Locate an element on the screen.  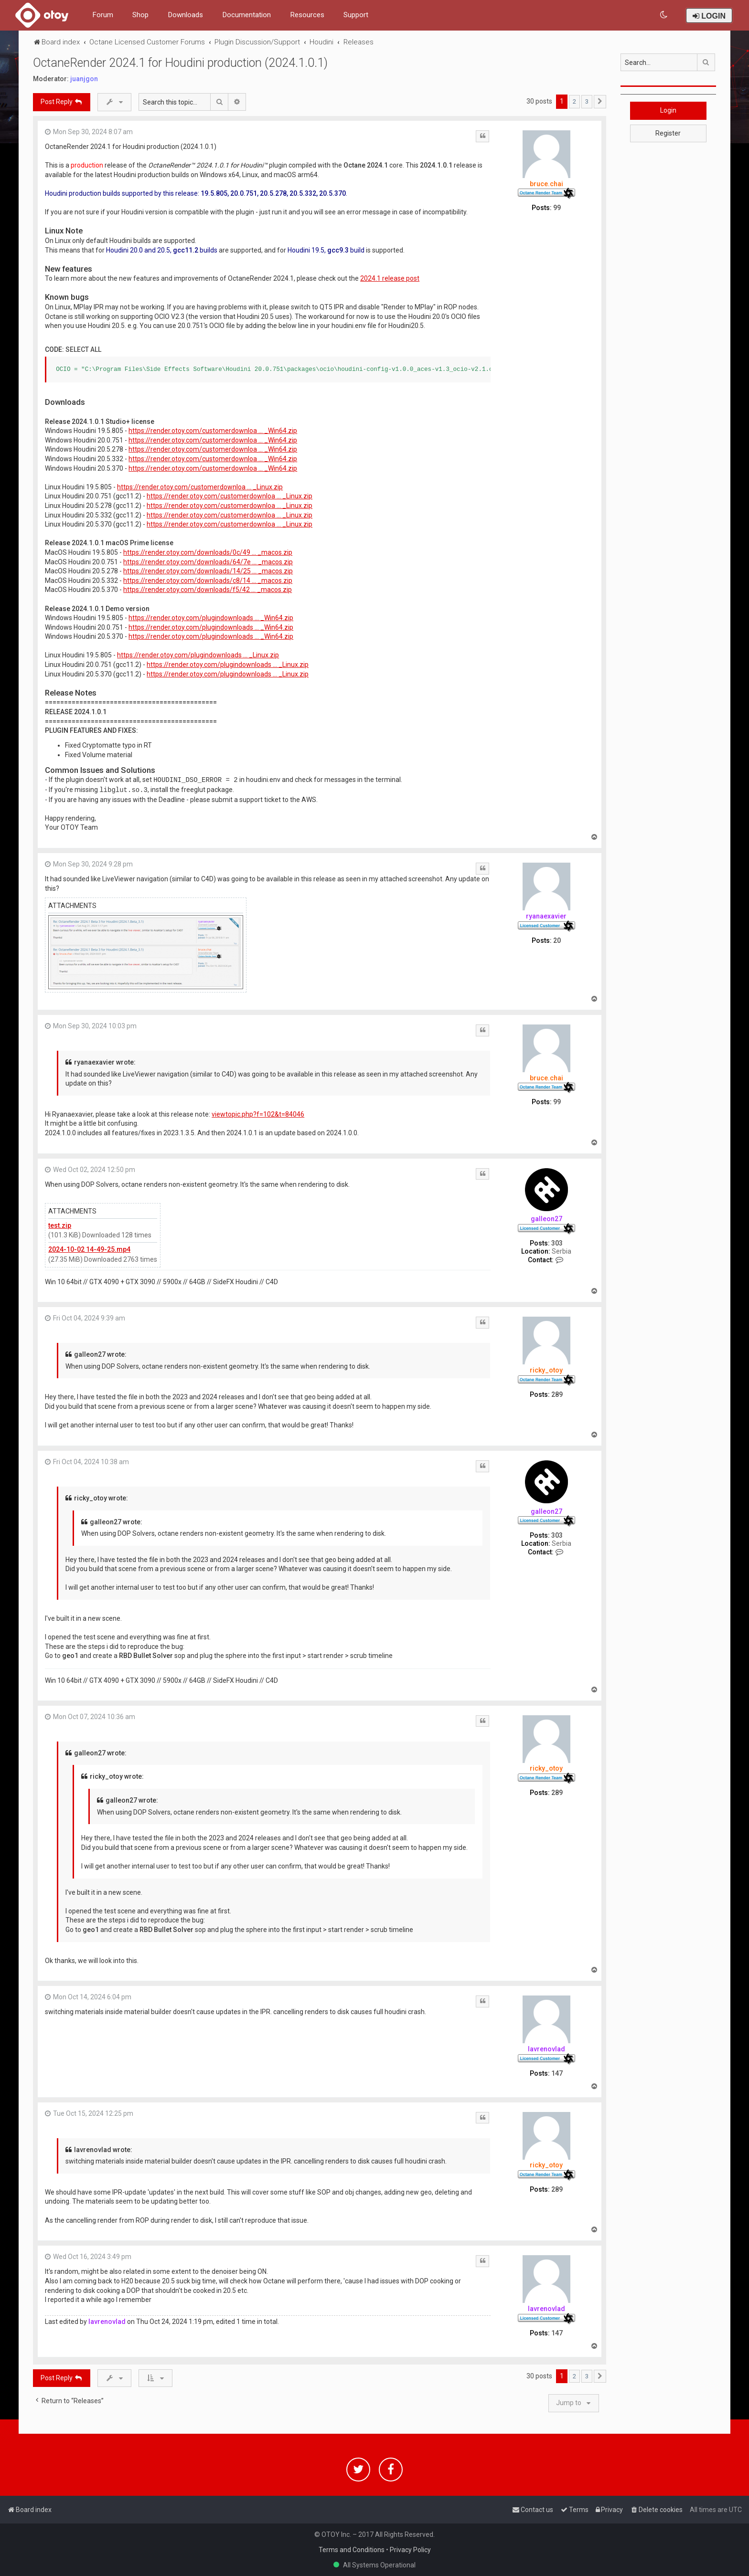
Forum is located at coordinates (102, 15).